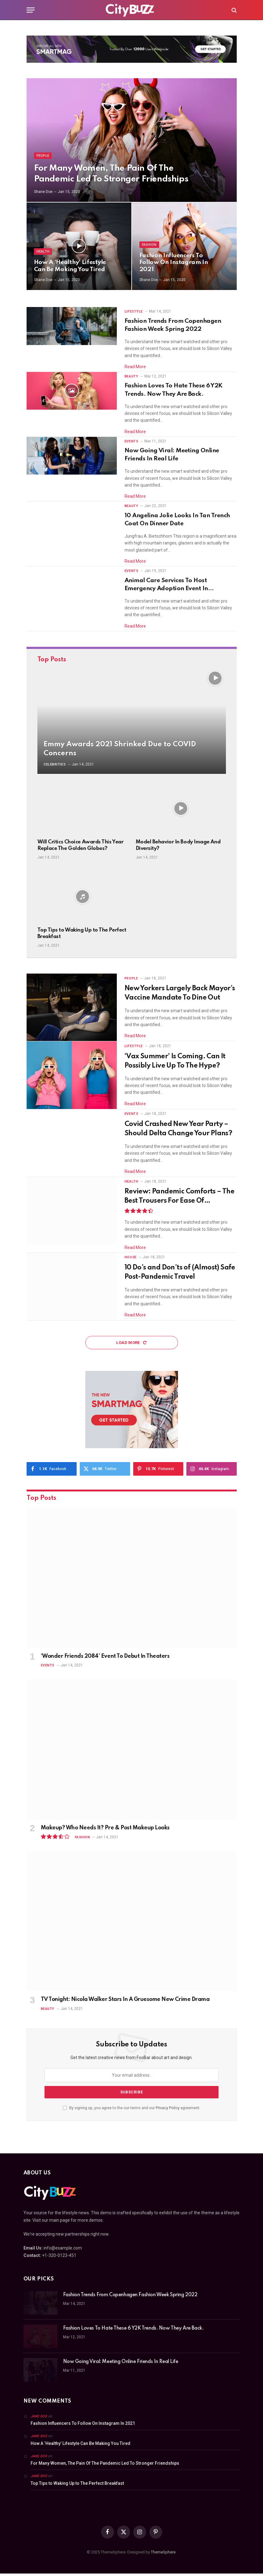 The width and height of the screenshot is (263, 2576). What do you see at coordinates (31, 10) in the screenshot?
I see `[Menu]` at bounding box center [31, 10].